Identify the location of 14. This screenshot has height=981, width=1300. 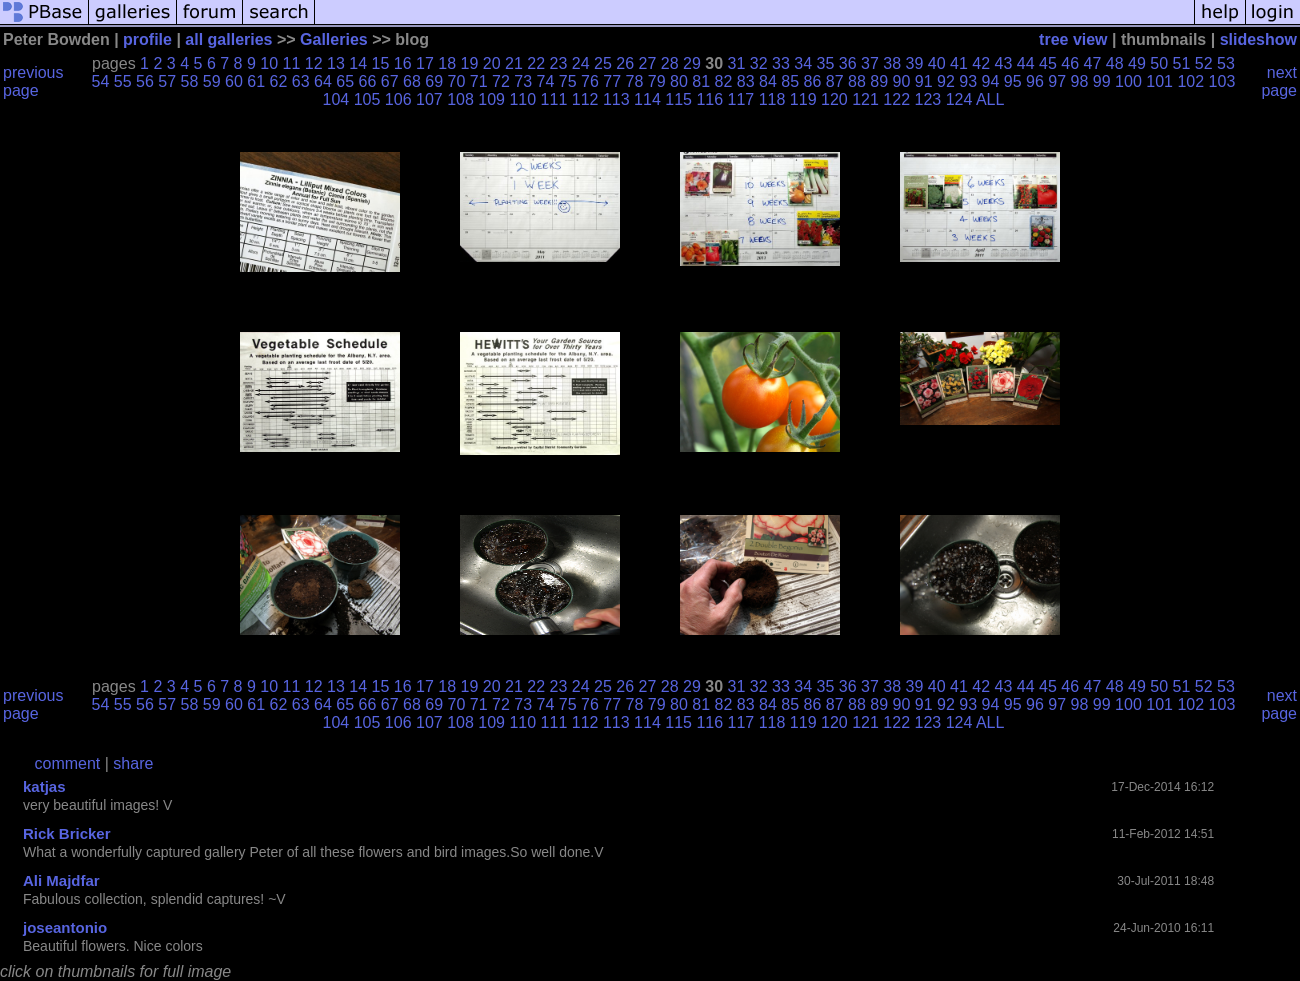
(358, 63).